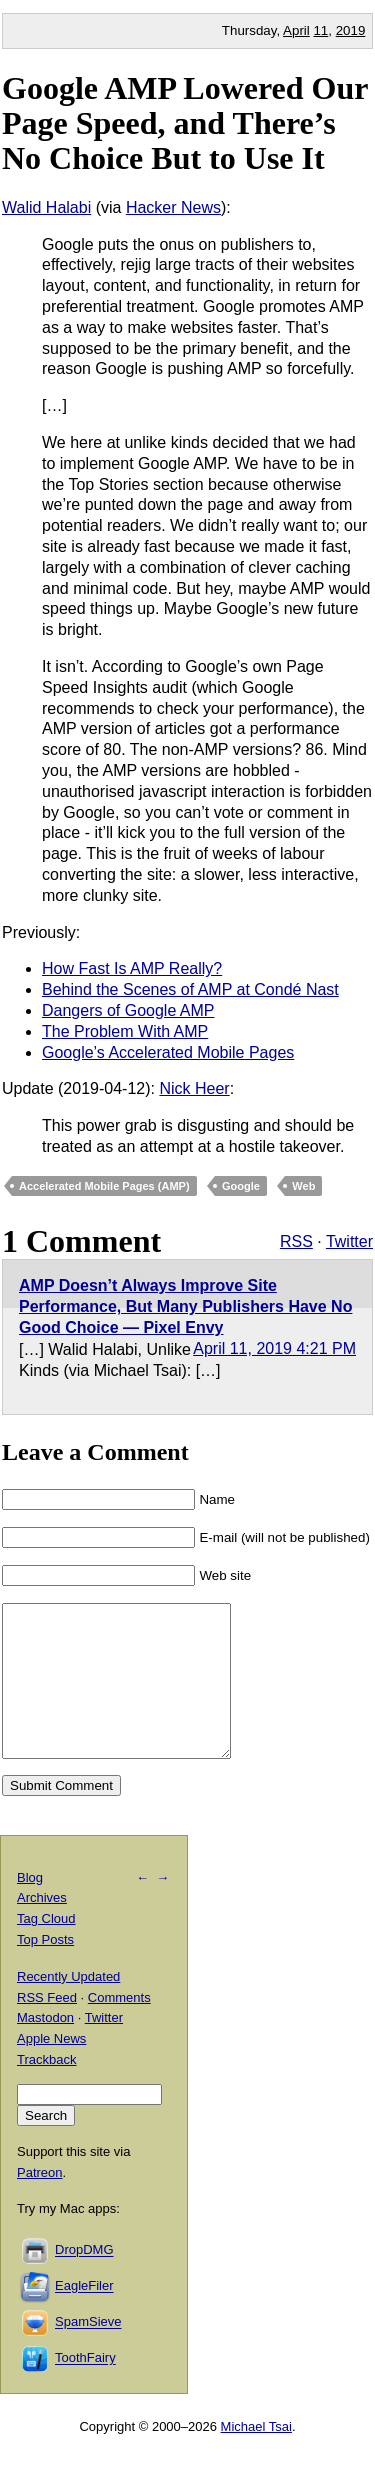 The width and height of the screenshot is (375, 2468). What do you see at coordinates (132, 968) in the screenshot?
I see `How Fast Is AMP Really?` at bounding box center [132, 968].